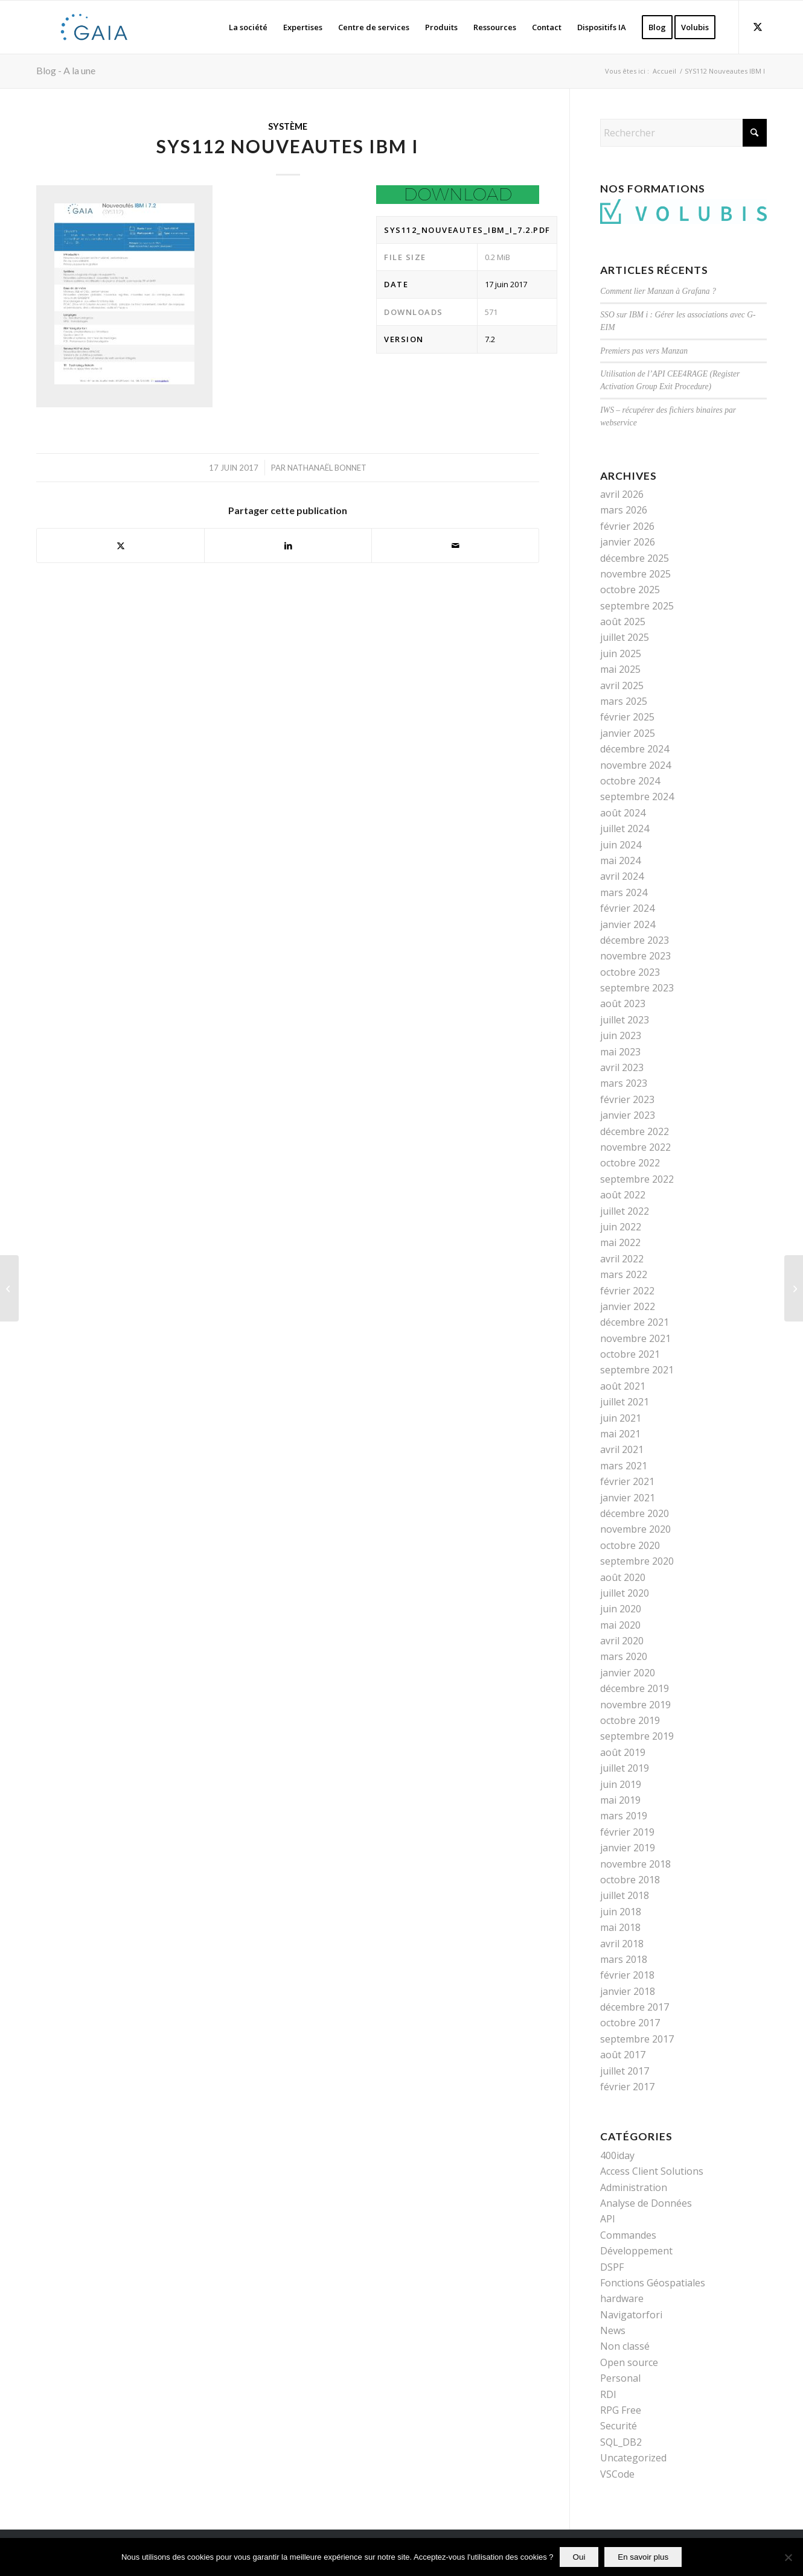 This screenshot has width=803, height=2576. I want to click on décembre 2023, so click(634, 940).